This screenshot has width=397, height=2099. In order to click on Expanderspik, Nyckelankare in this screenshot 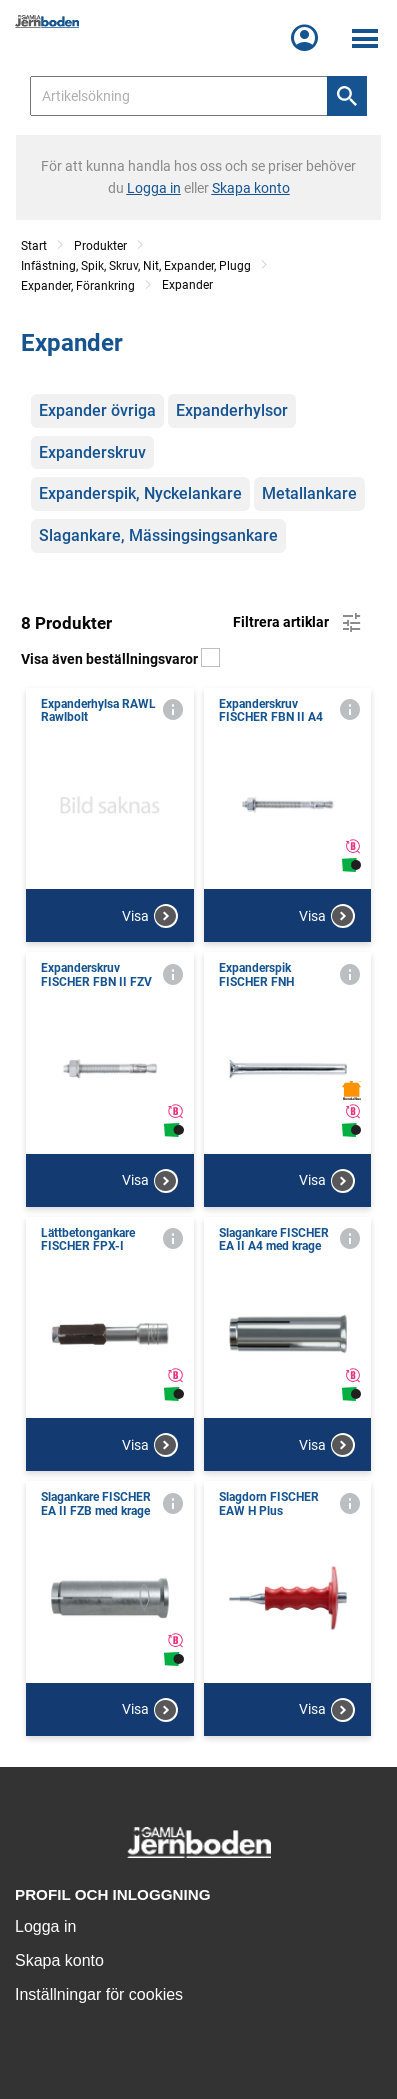, I will do `click(140, 493)`.